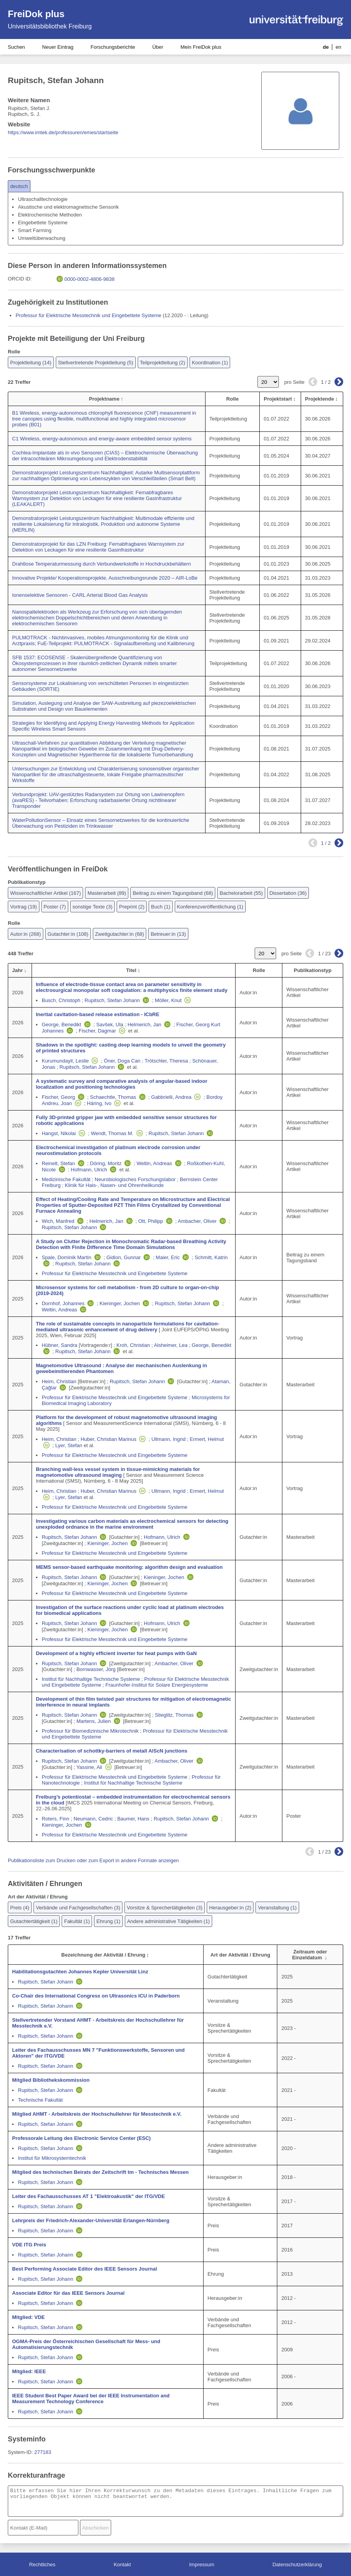 The height and width of the screenshot is (2576, 351). I want to click on VDE ITG Preis, so click(29, 2245).